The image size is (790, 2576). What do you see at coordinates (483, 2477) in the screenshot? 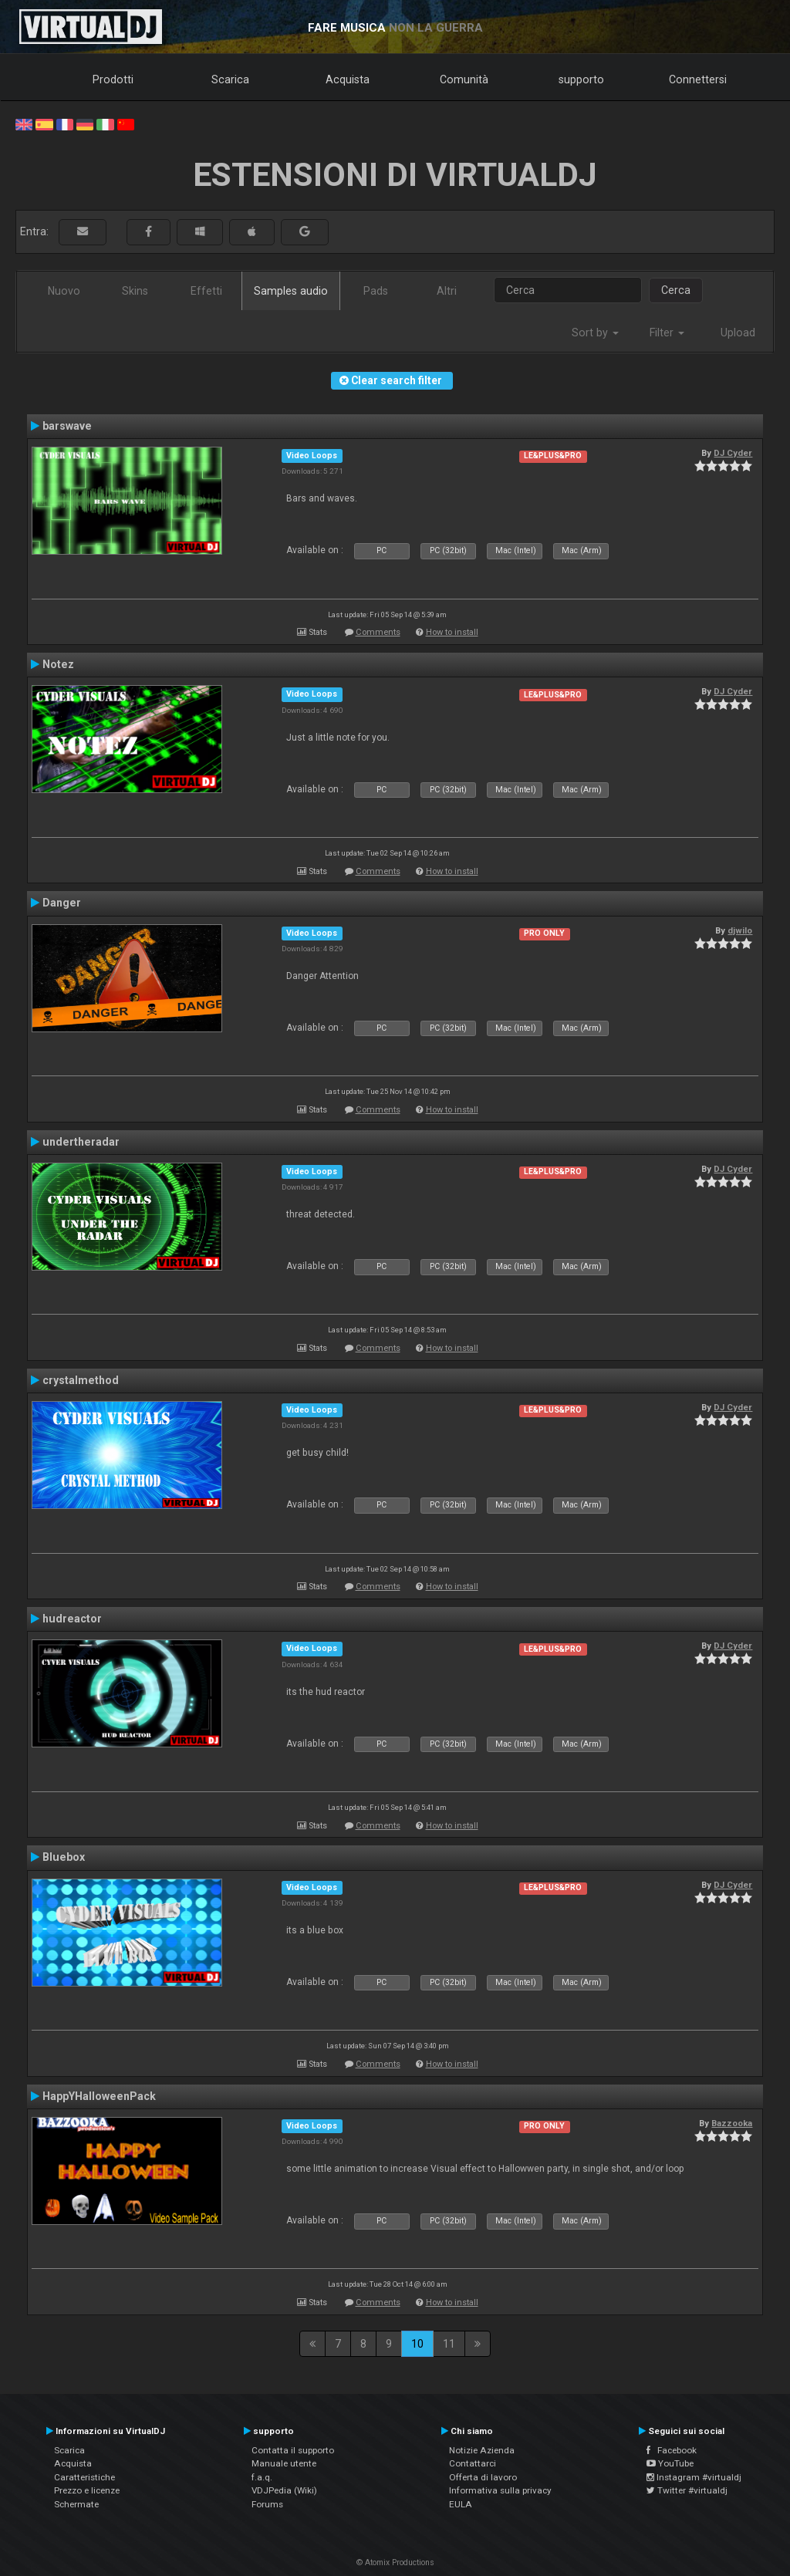
I see `Offerta di lavoro` at bounding box center [483, 2477].